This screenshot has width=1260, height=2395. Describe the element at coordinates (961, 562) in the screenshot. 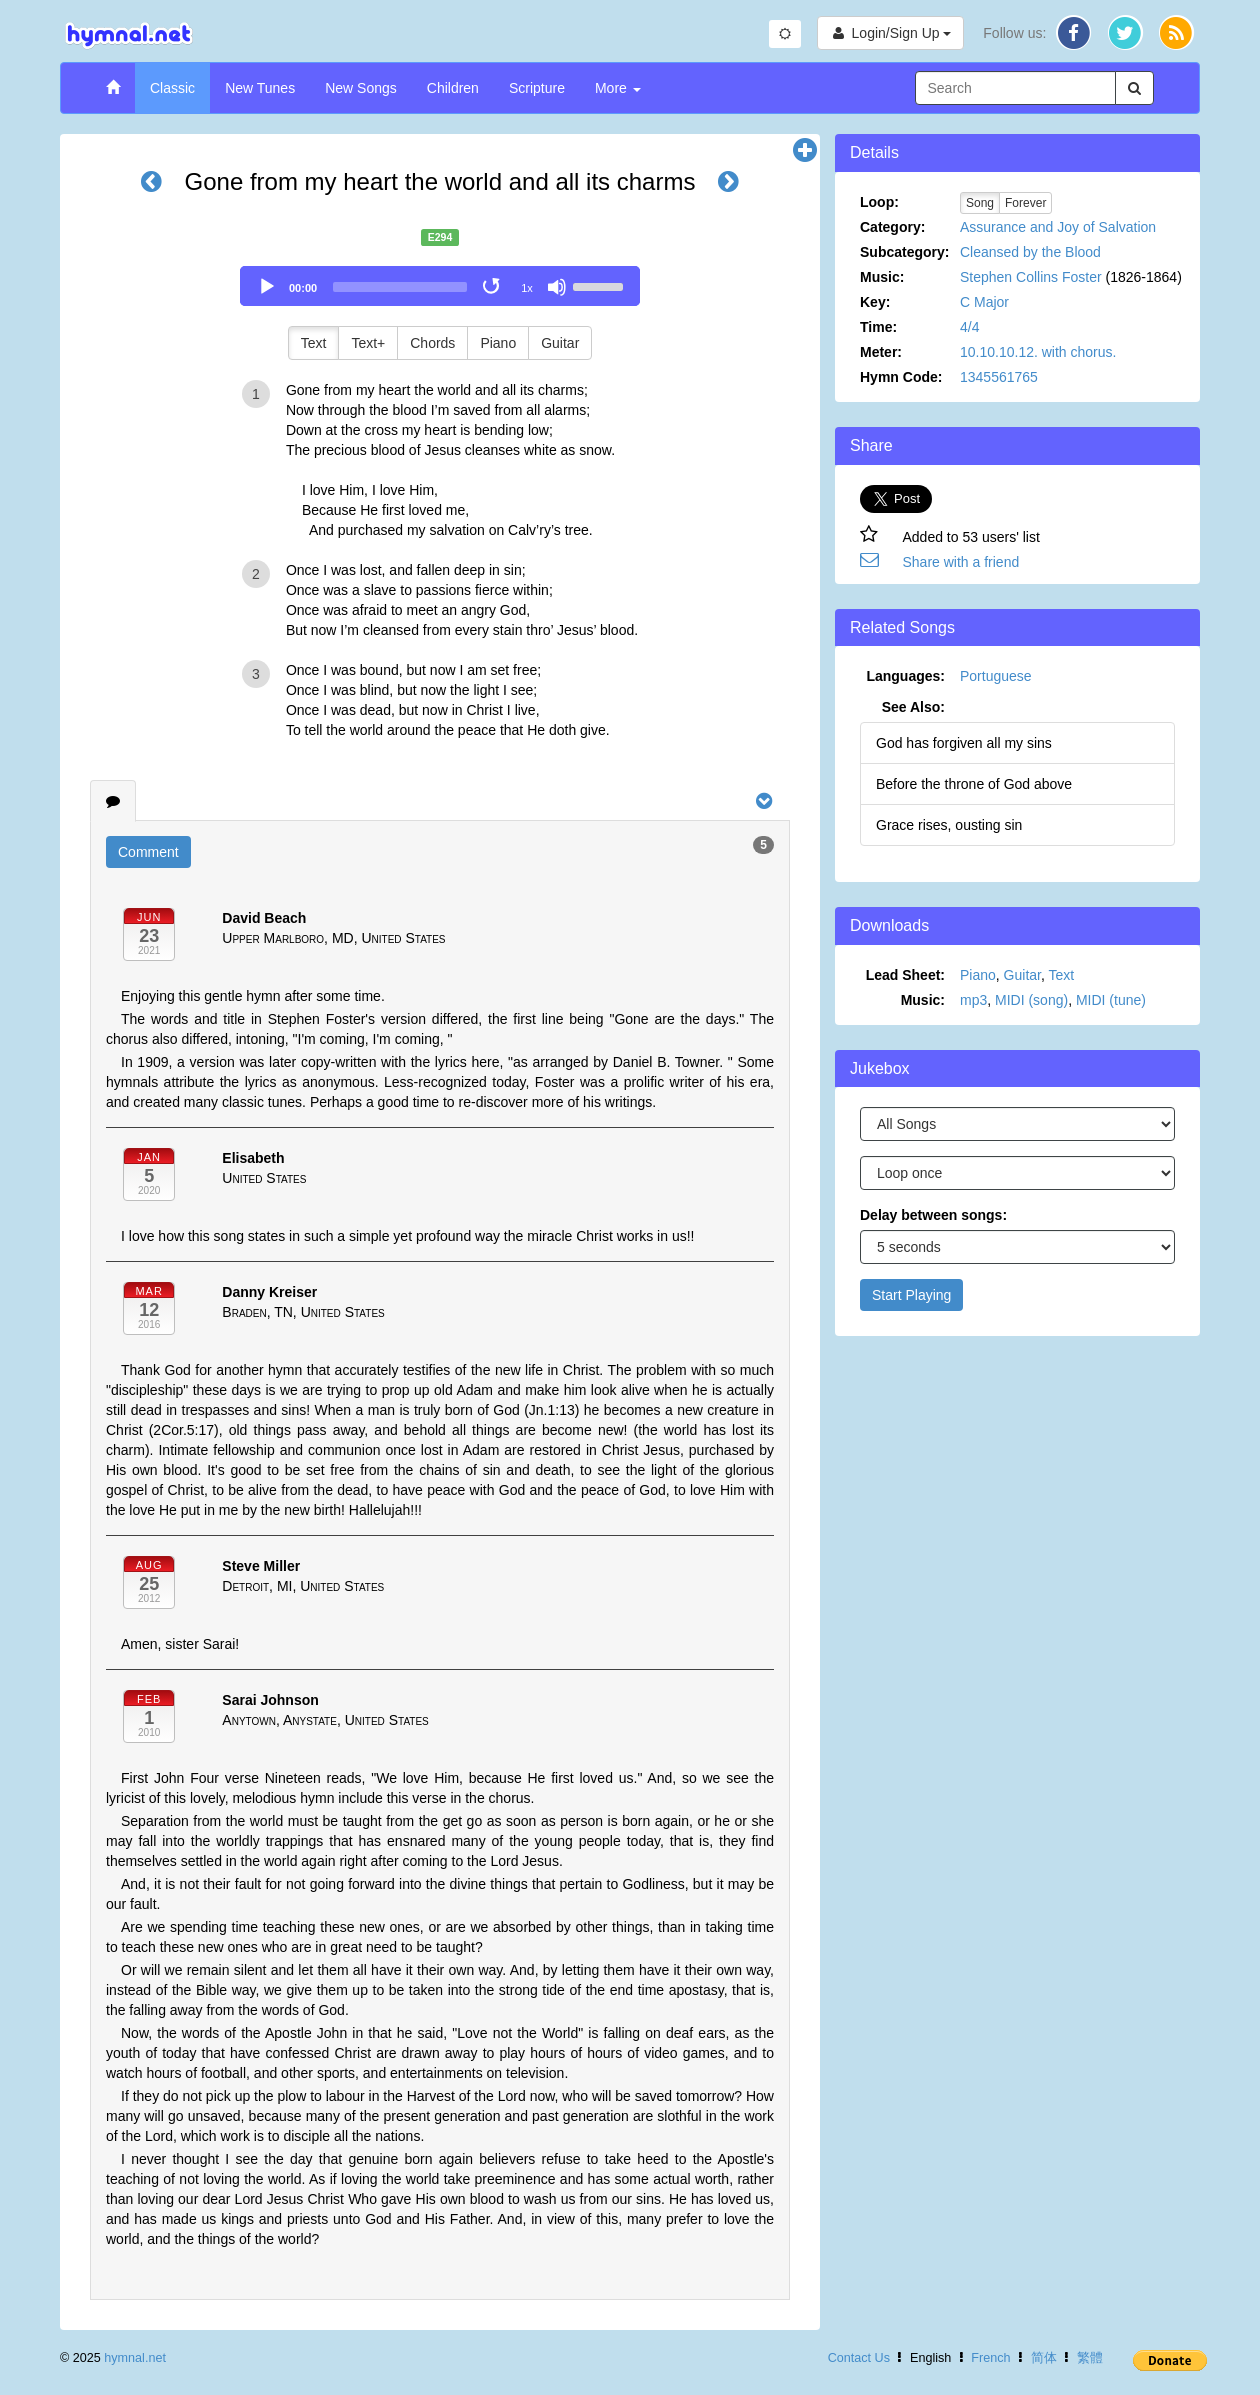

I see `Share with a friend` at that location.